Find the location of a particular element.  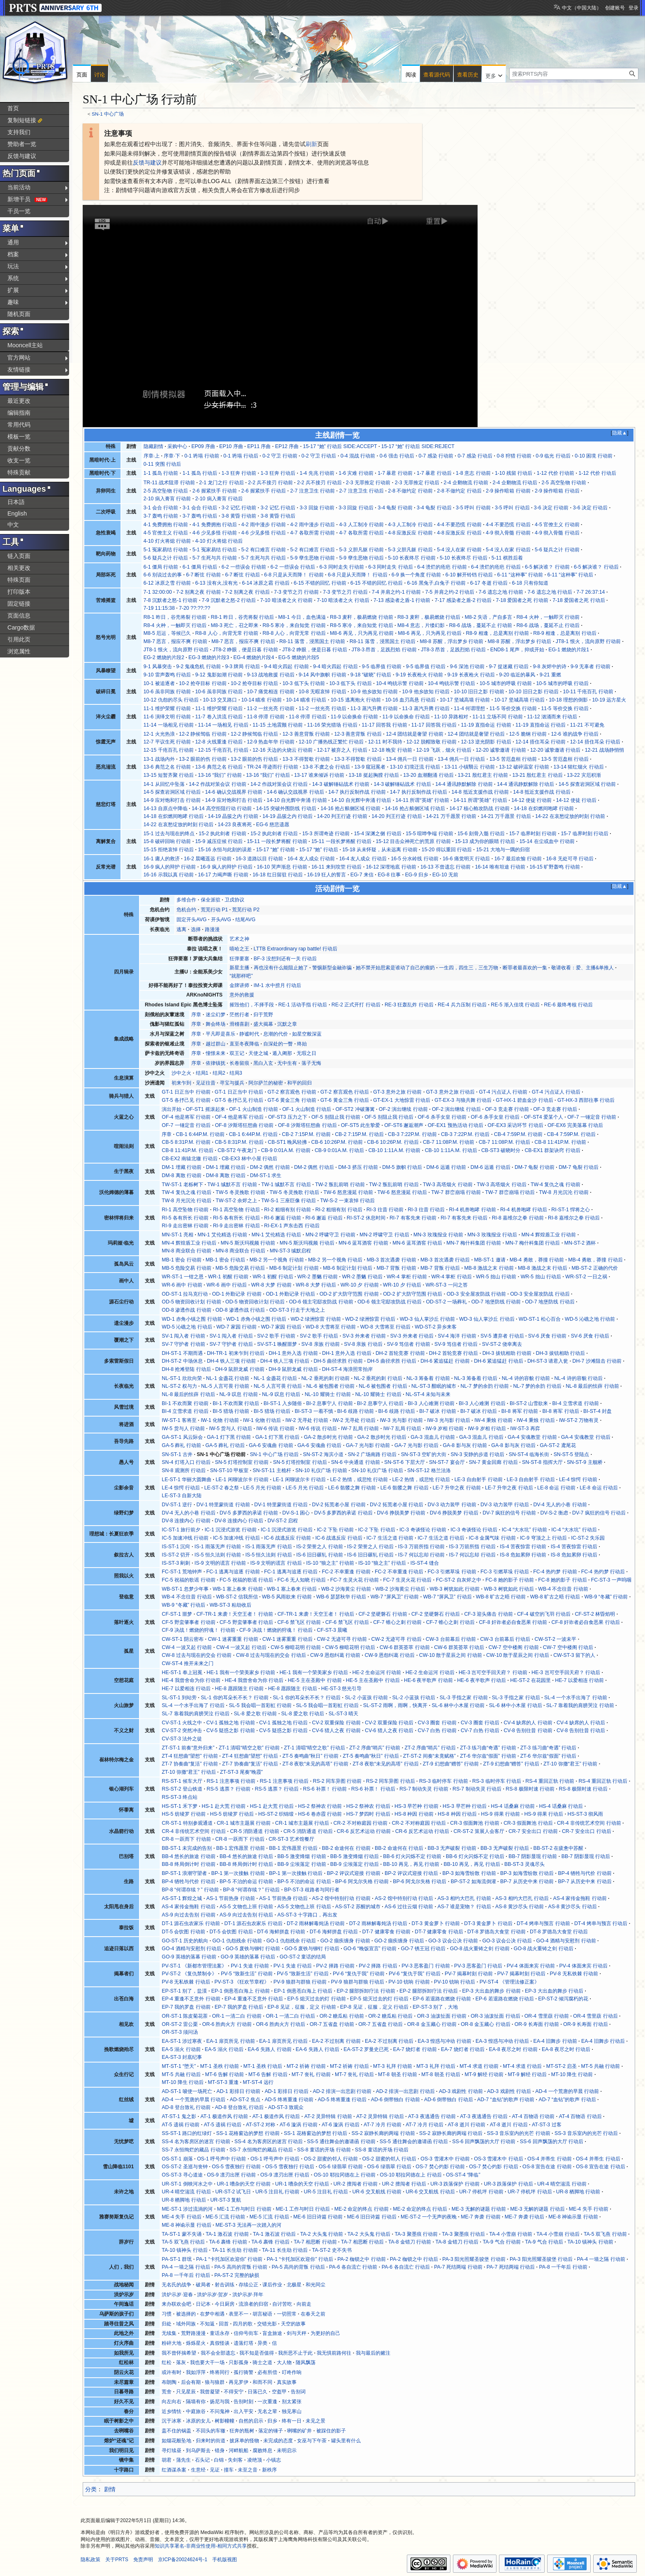

TA-1 激石波 行动前 is located at coordinates (227, 2234).